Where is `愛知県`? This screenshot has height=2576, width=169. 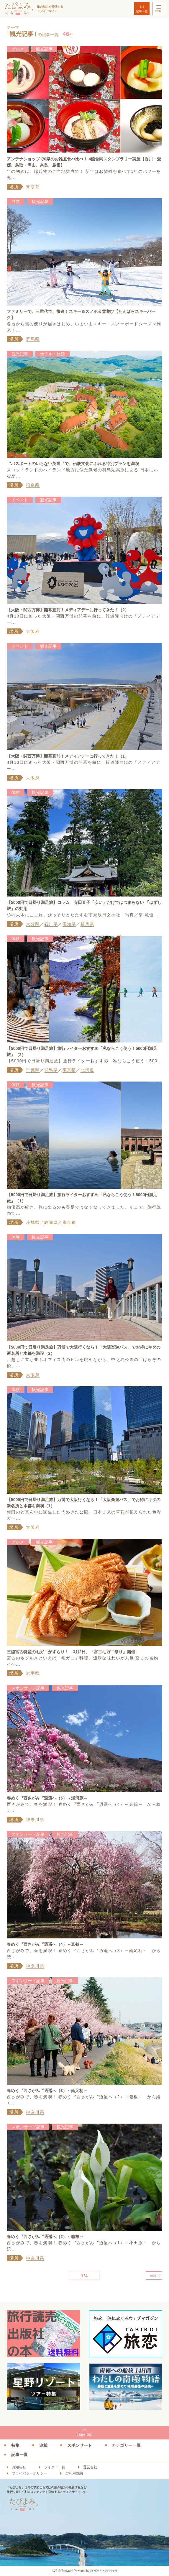
愛知県 is located at coordinates (69, 924).